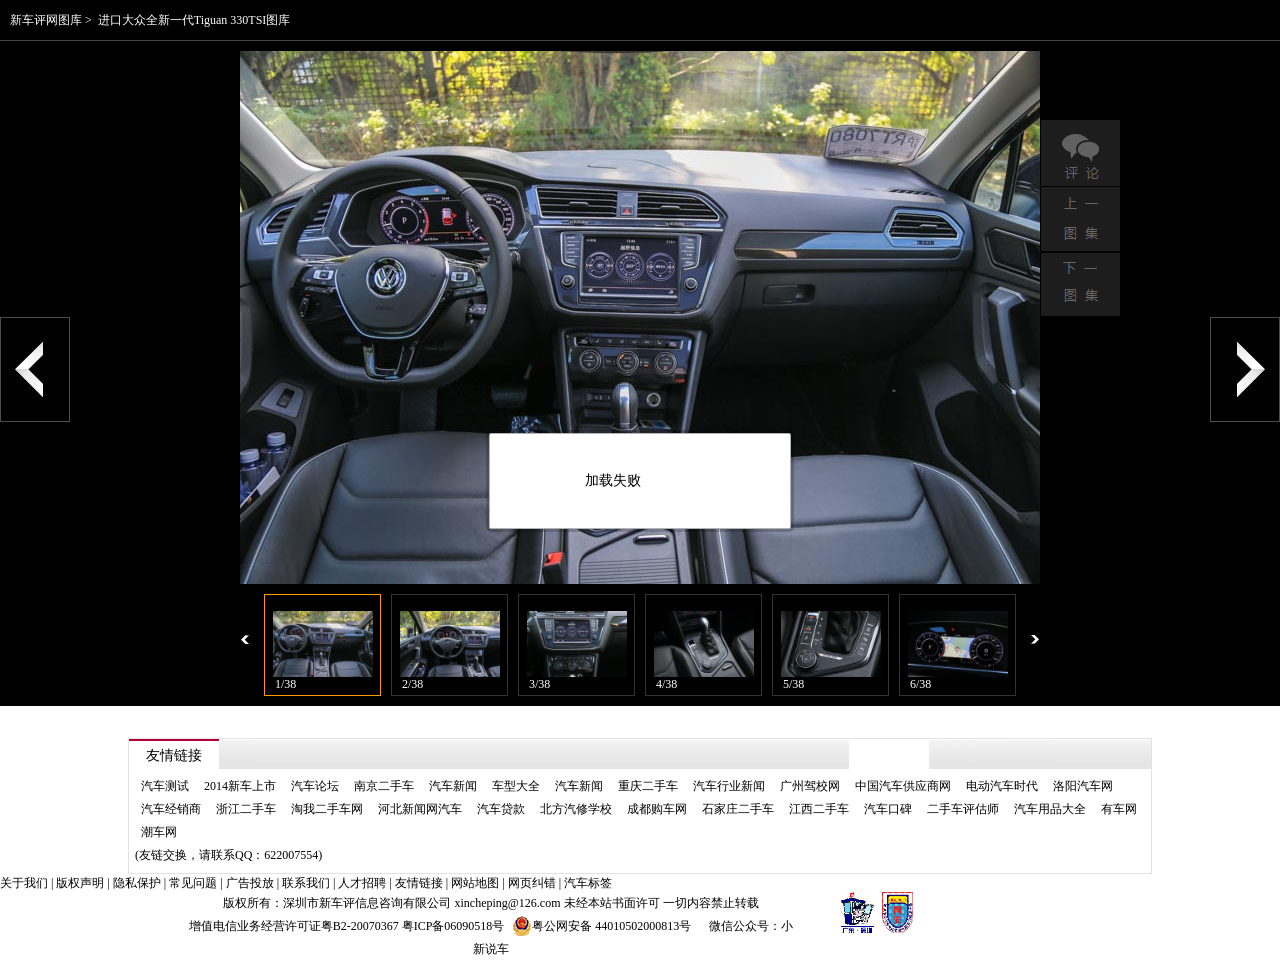 The image size is (1280, 961). I want to click on 车型大全, so click(516, 786).